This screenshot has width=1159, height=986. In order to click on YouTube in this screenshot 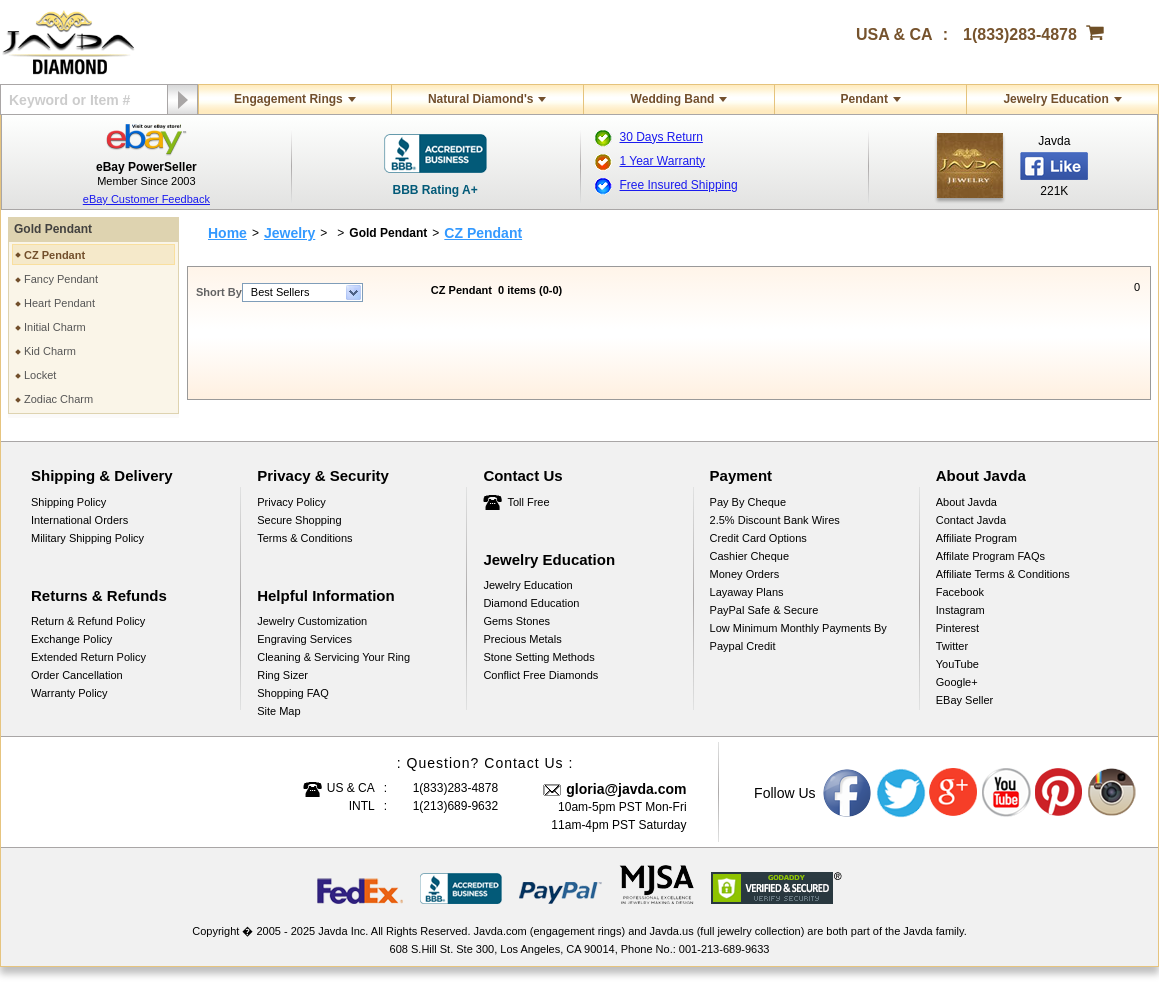, I will do `click(957, 664)`.